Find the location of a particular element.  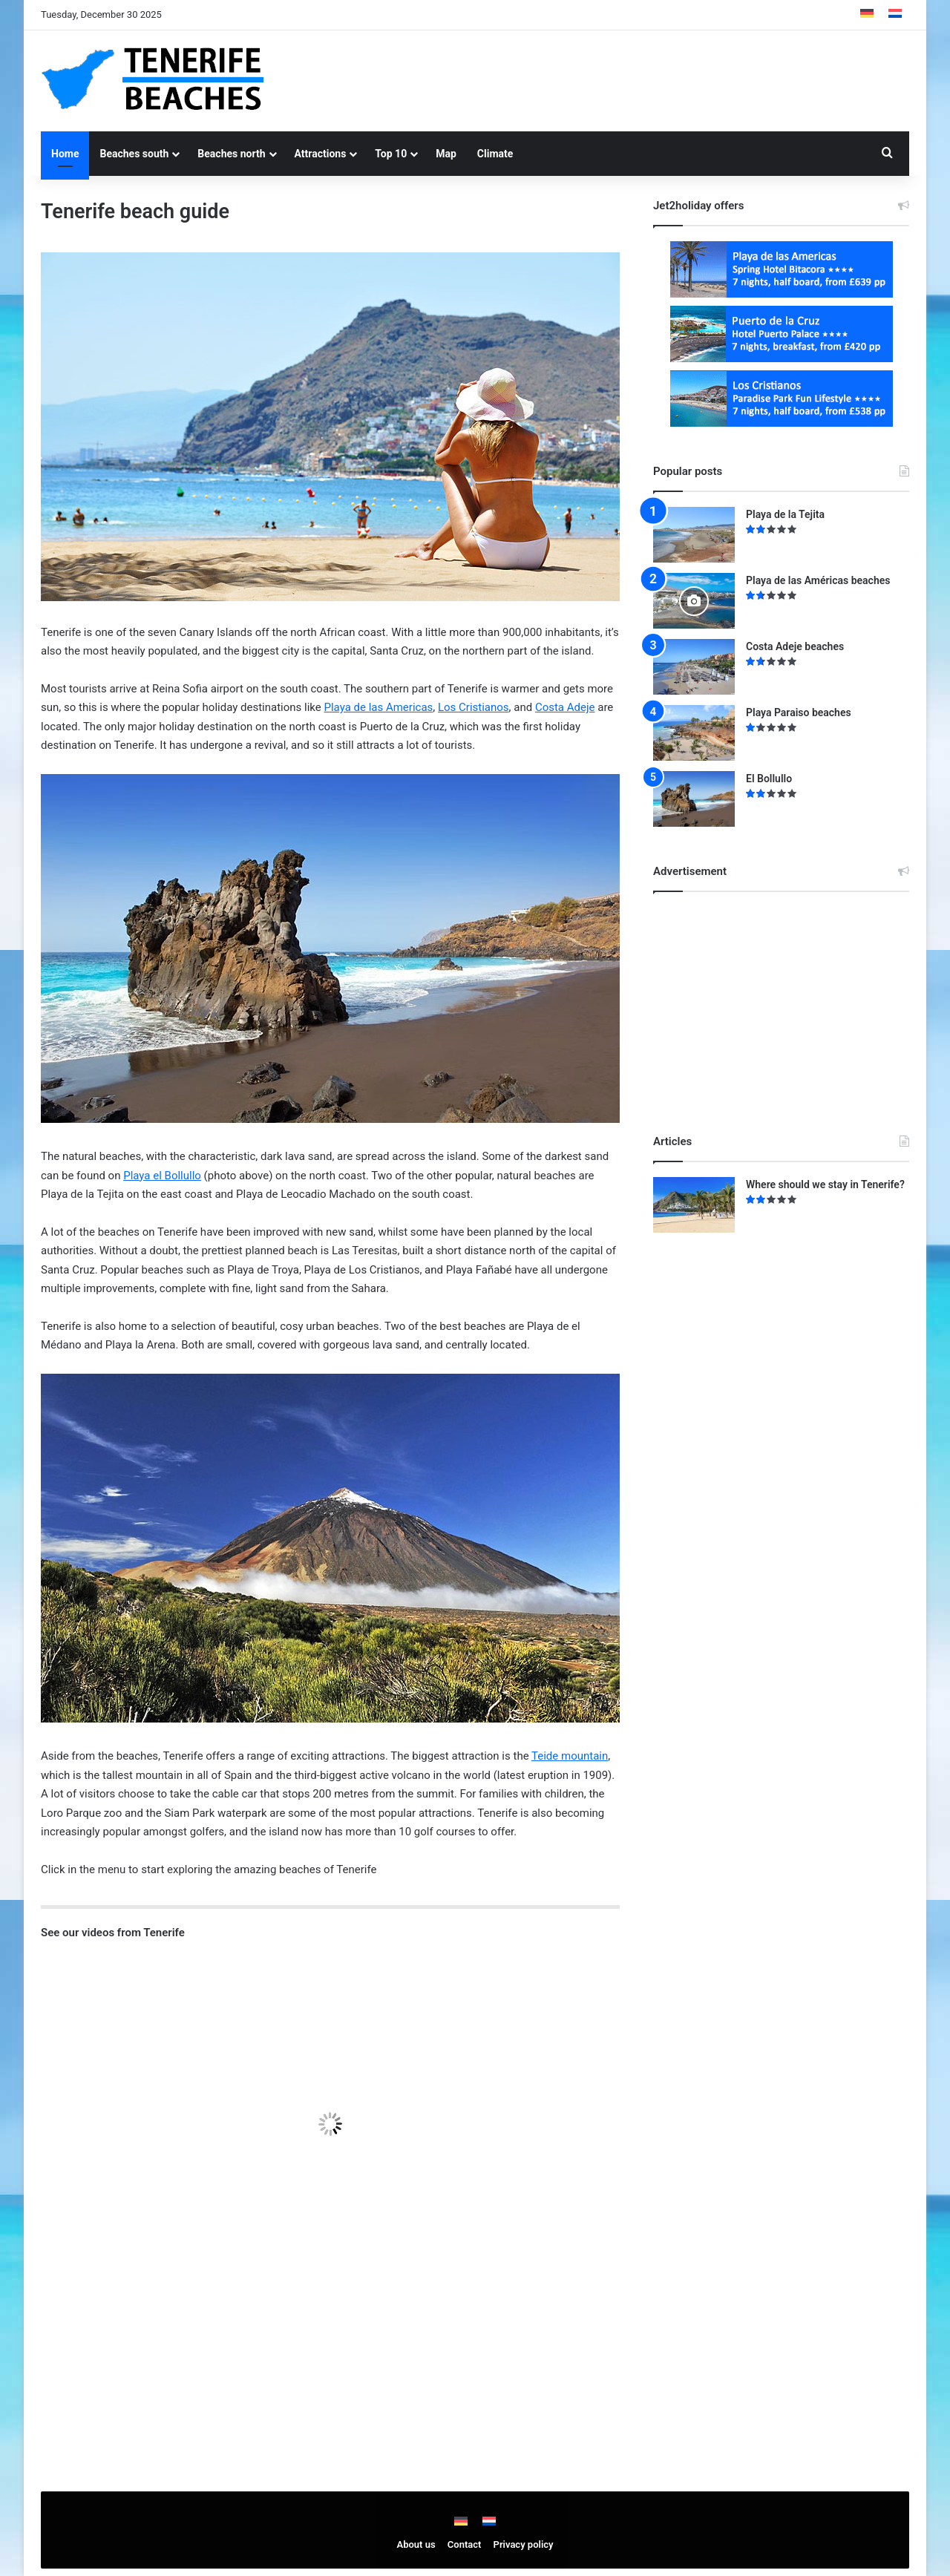

Playa de la Tejita is located at coordinates (785, 514).